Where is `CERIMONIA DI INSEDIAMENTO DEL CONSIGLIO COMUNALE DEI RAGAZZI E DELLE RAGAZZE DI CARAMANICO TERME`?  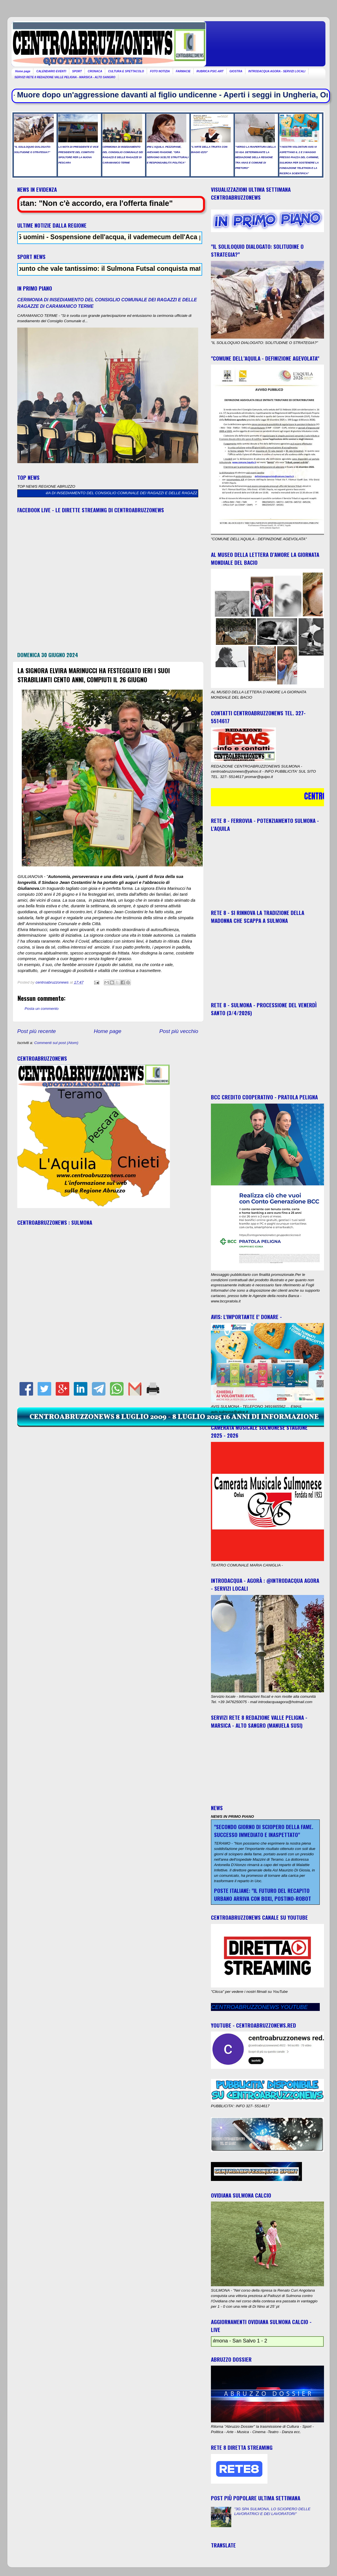
CERIMONIA DI INSEDIAMENTO DEL CONSIGLIO COMUNALE DEI RAGAZZI E DELLE RAGAZZE DI CARAMANICO TERME is located at coordinates (156, 493).